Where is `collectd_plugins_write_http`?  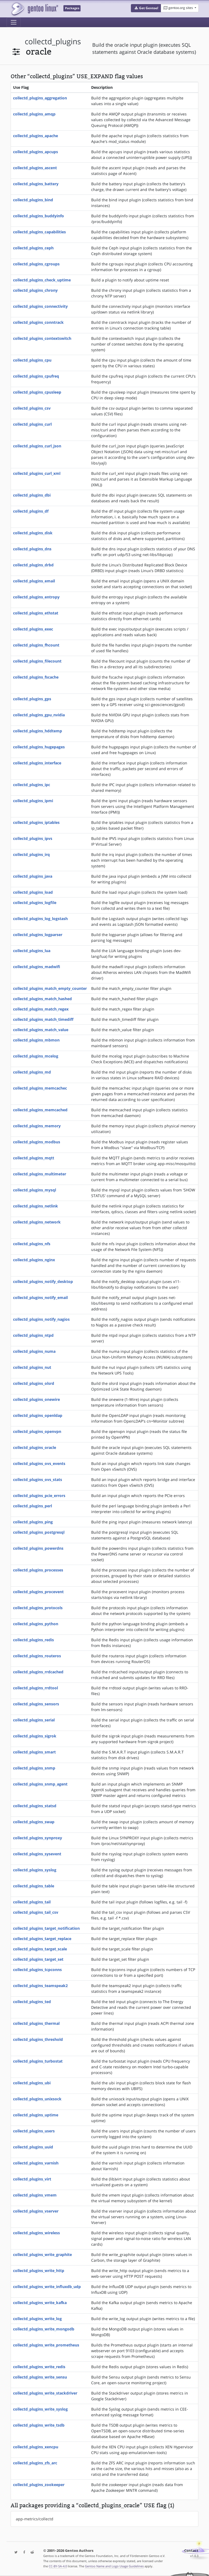 collectd_plugins_write_http is located at coordinates (38, 2270).